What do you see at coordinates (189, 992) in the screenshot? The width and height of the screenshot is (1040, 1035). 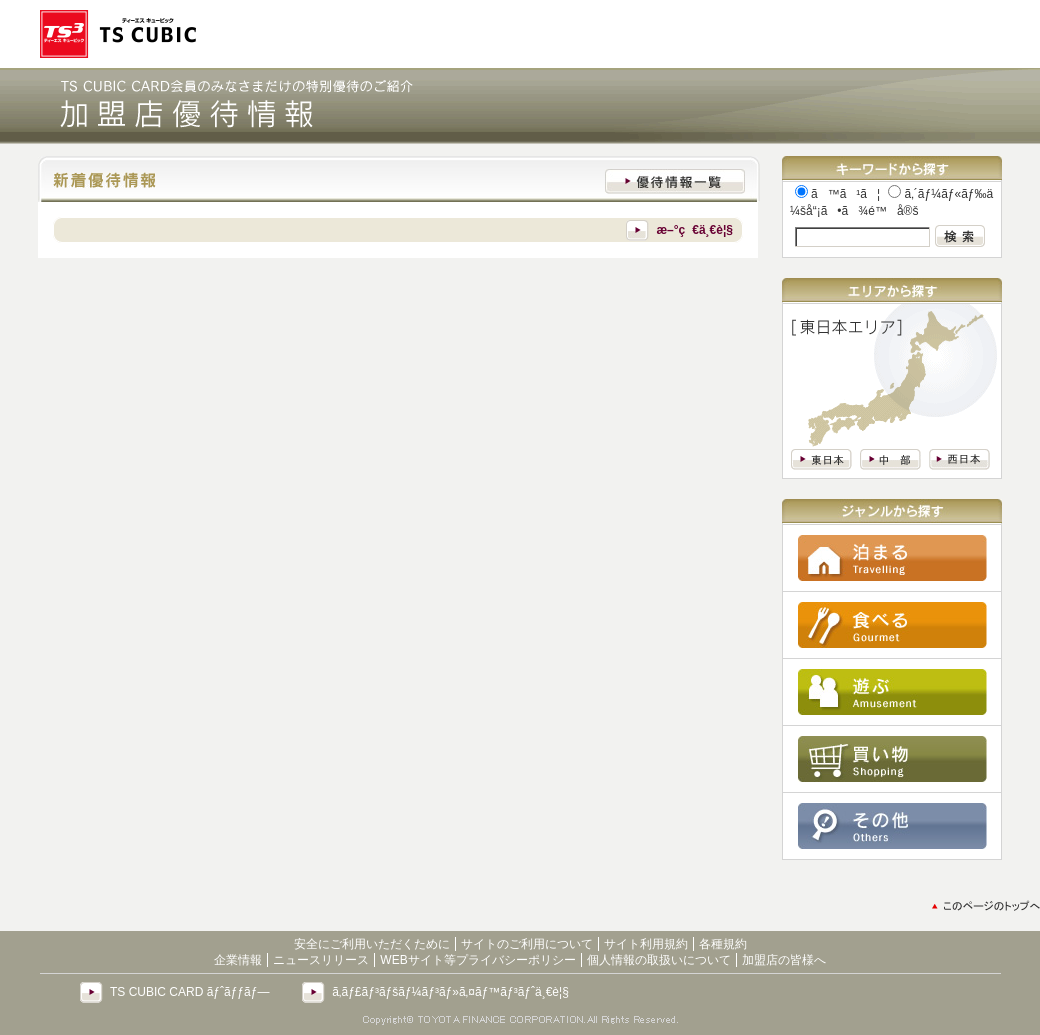 I see `TS CUBIC CARD ãƒˆãƒƒãƒ—` at bounding box center [189, 992].